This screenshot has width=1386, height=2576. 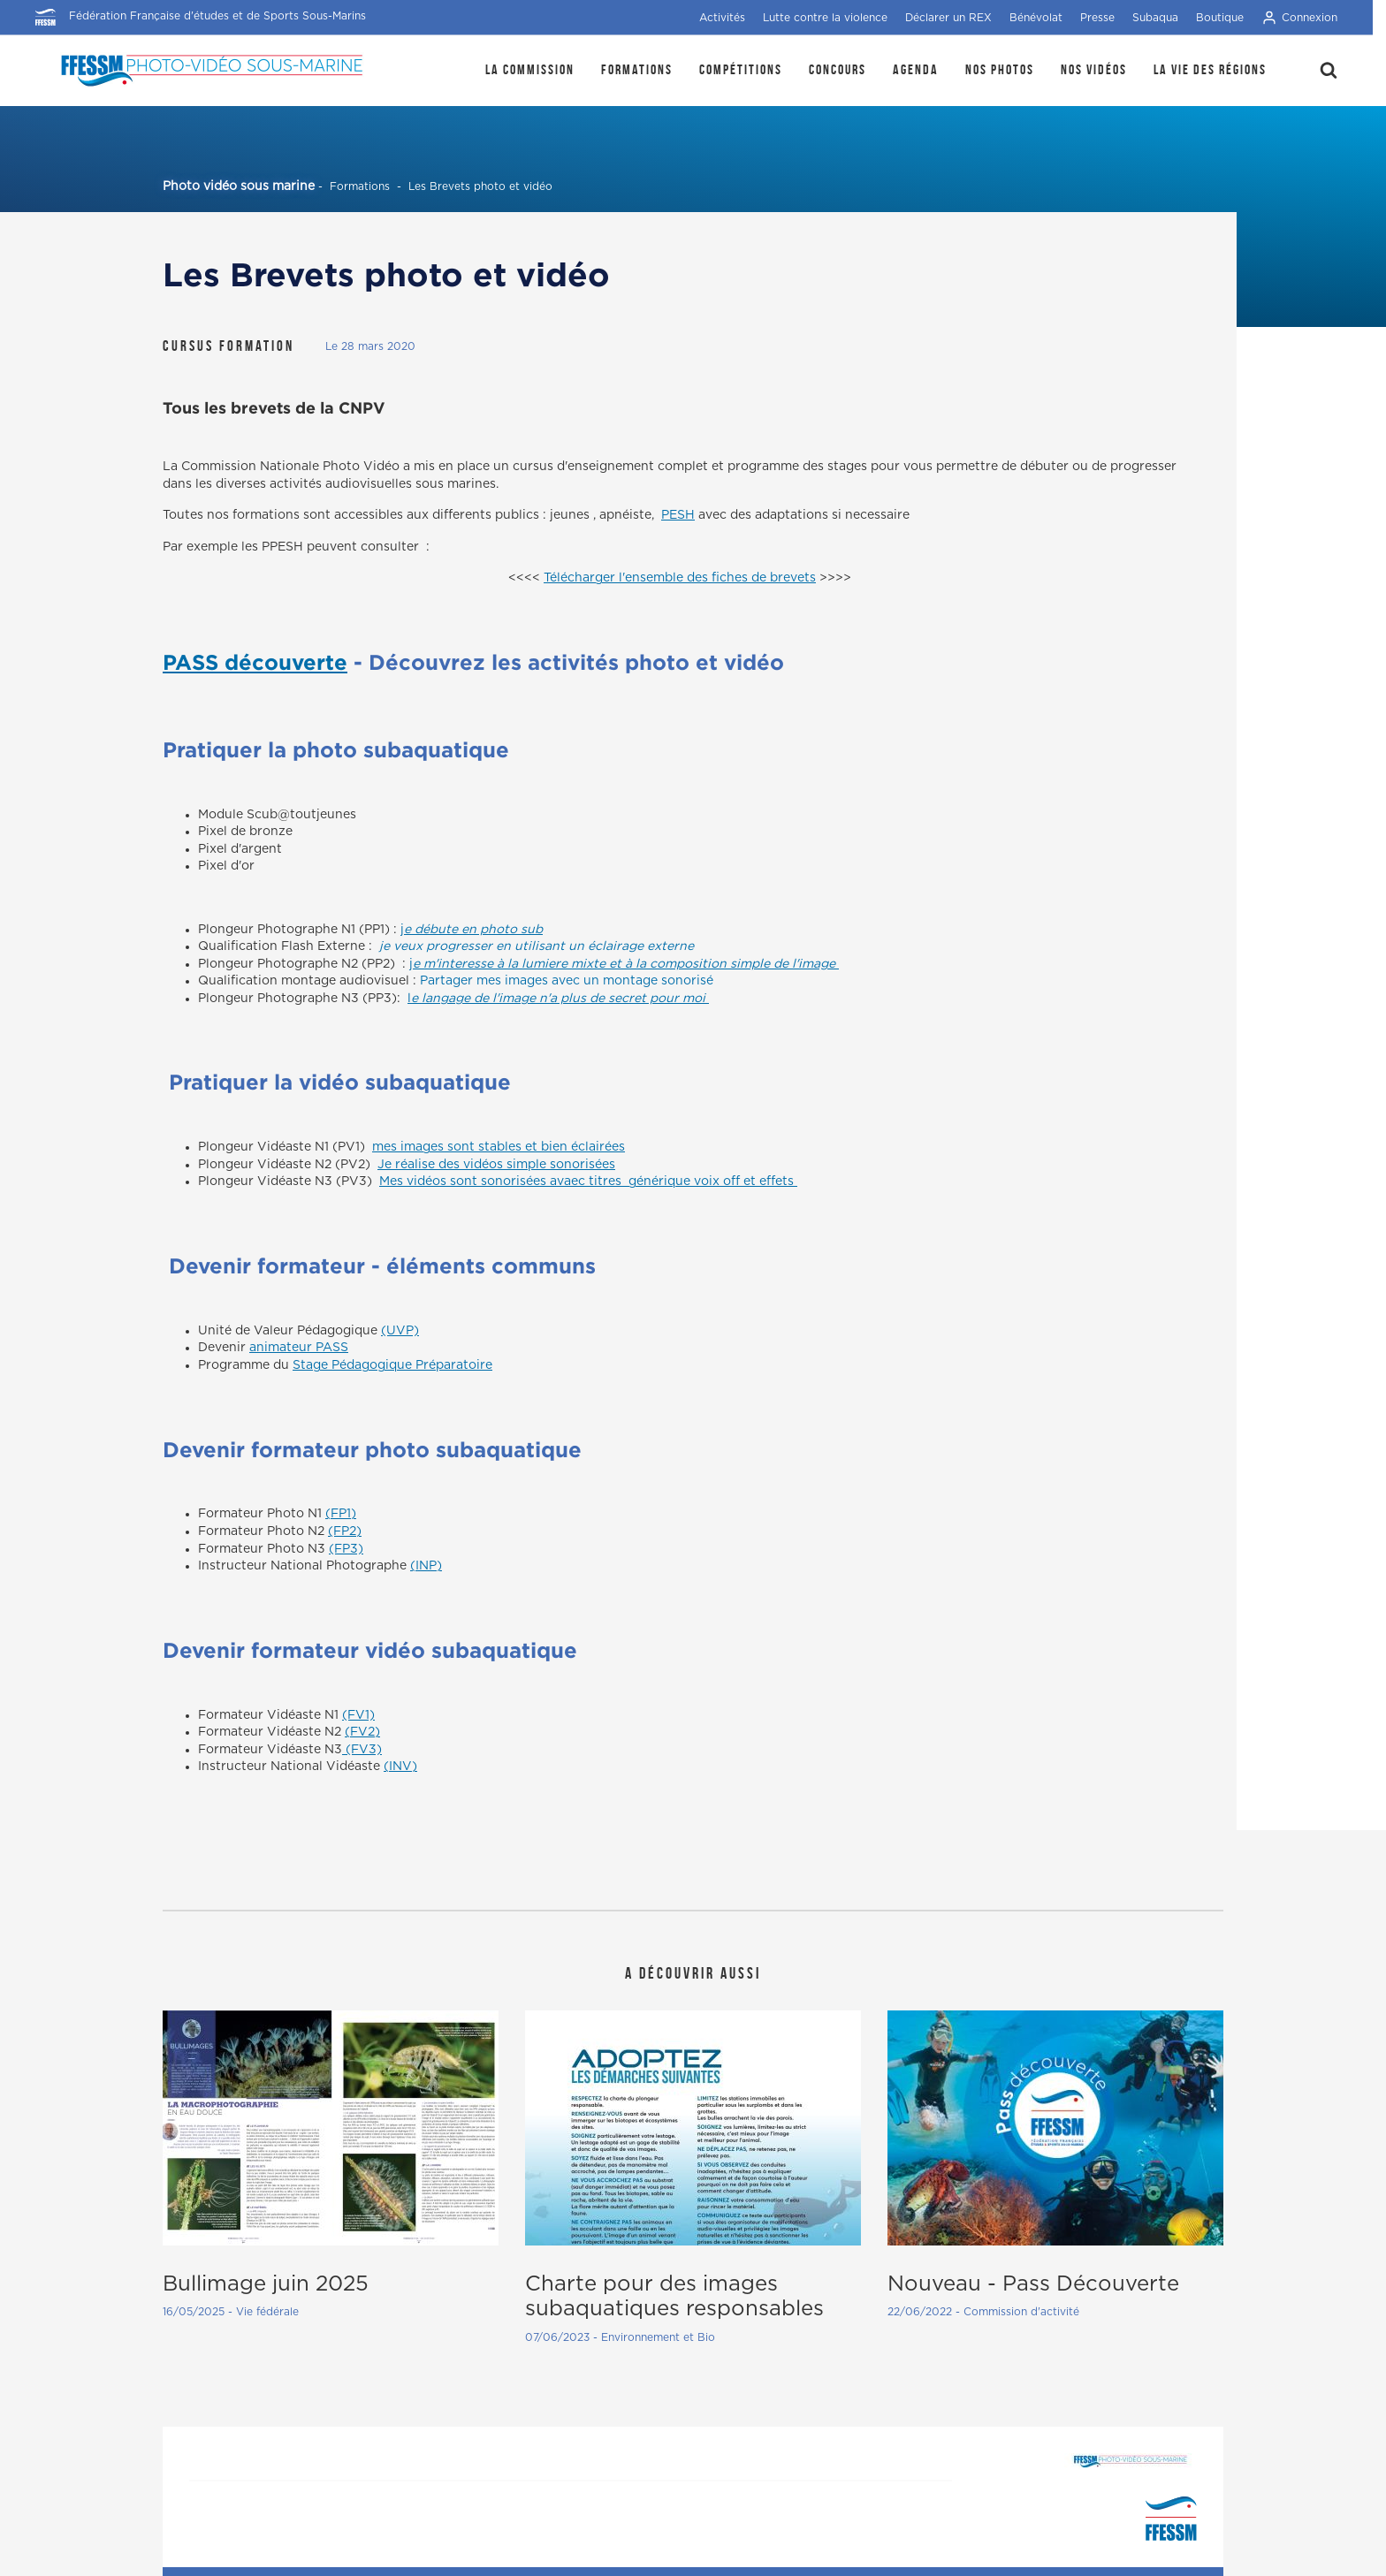 I want to click on (FV2), so click(x=362, y=1732).